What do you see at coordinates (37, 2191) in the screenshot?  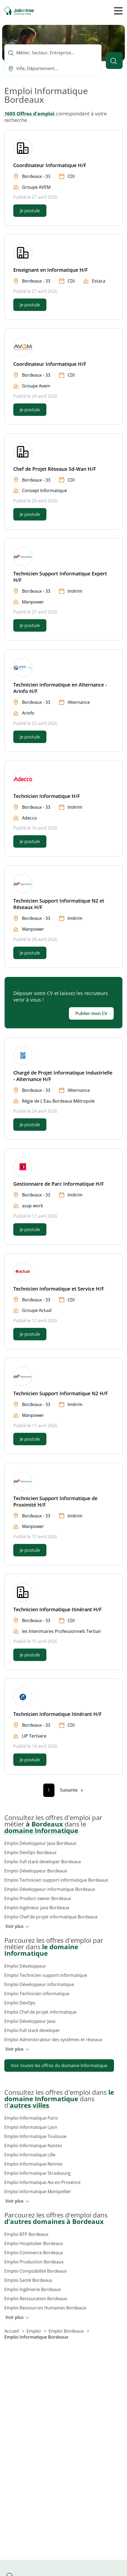 I see `Emploi Informatique Montpellier` at bounding box center [37, 2191].